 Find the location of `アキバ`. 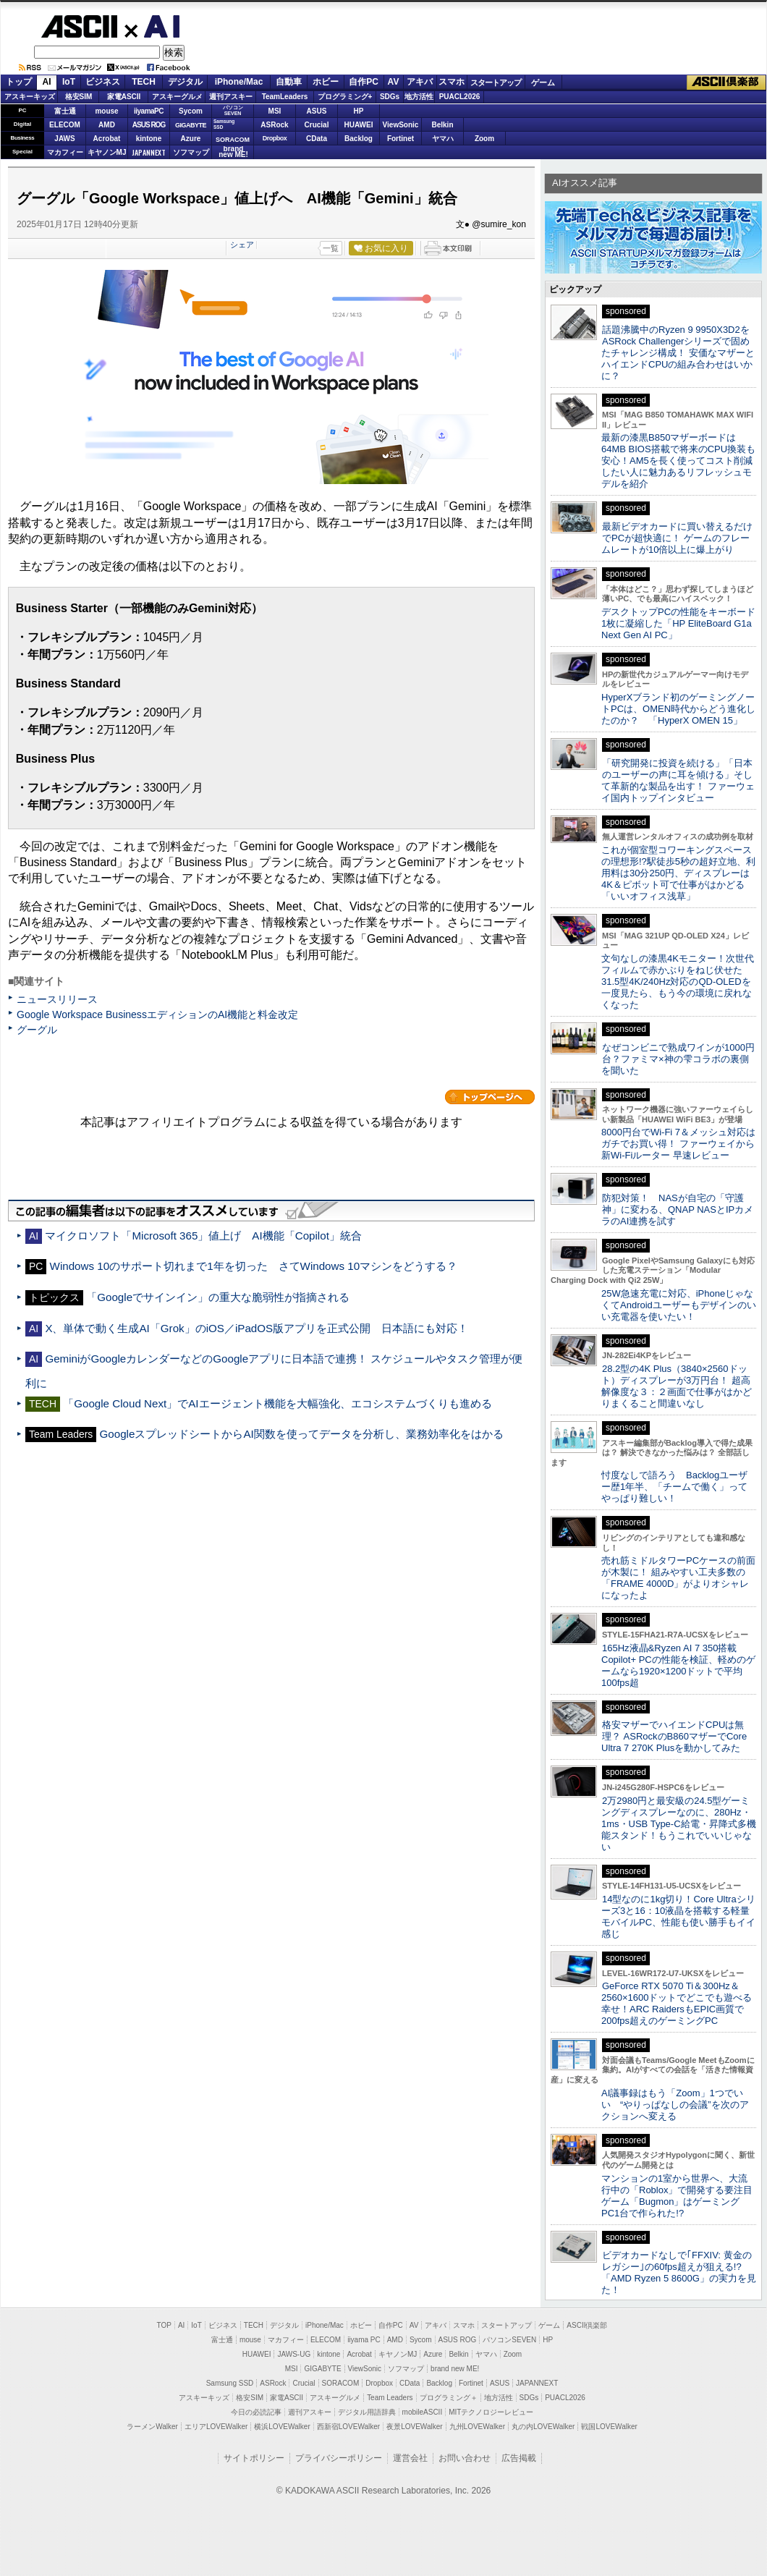

アキバ is located at coordinates (420, 82).